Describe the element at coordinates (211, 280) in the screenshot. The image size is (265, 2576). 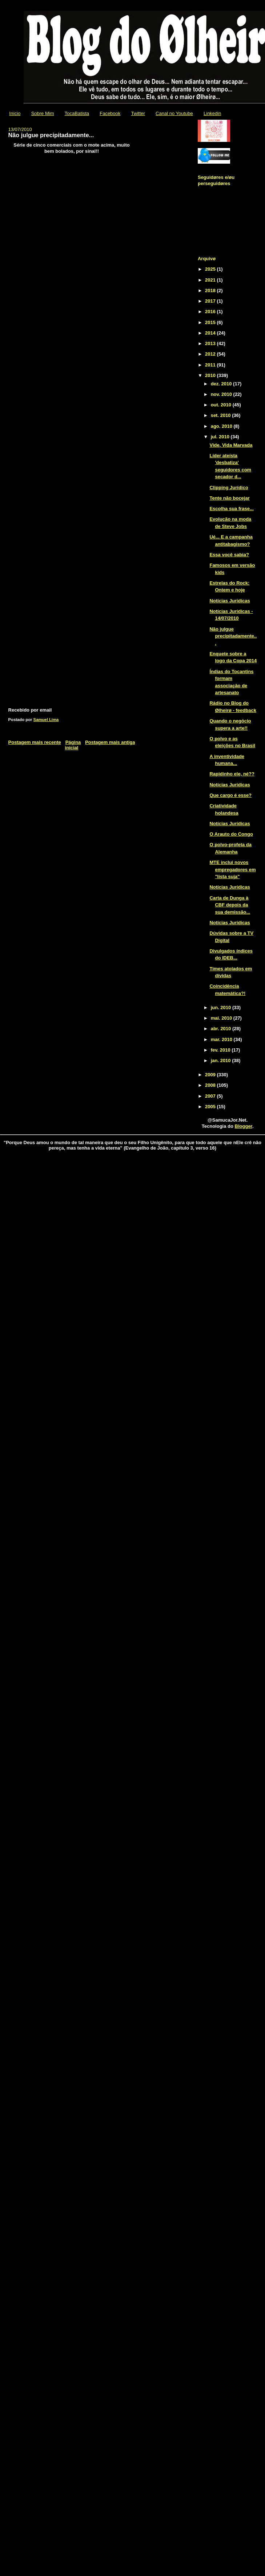
I see `2021` at that location.